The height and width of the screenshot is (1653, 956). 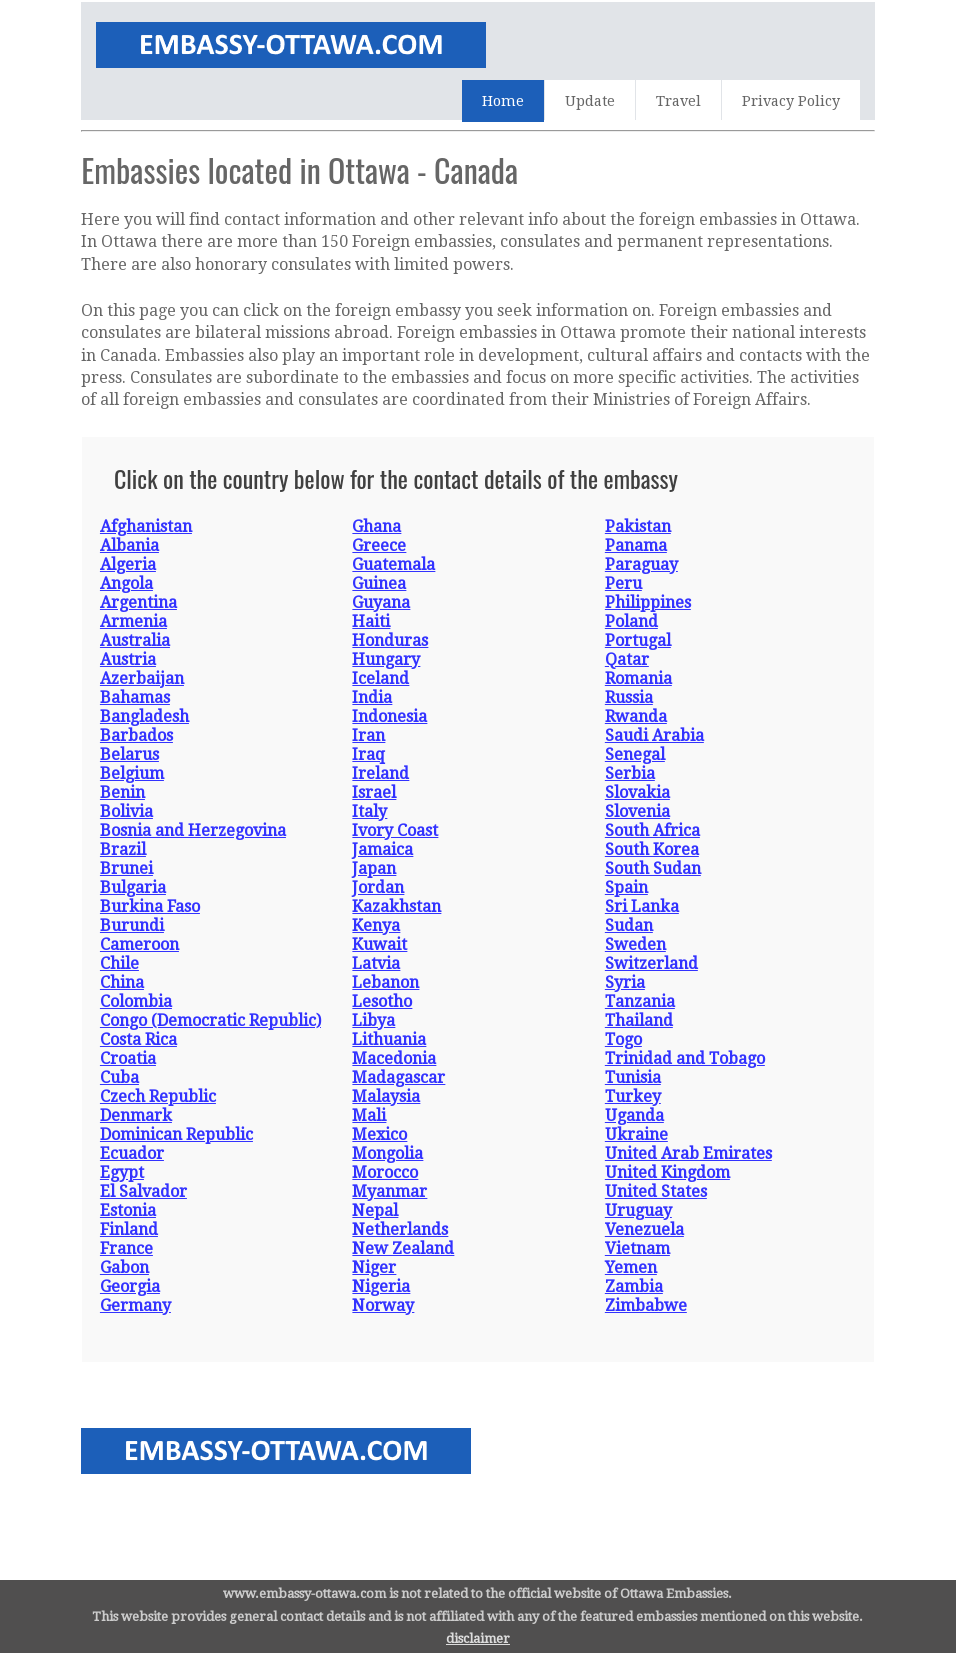 What do you see at coordinates (150, 906) in the screenshot?
I see `Burkina Faso` at bounding box center [150, 906].